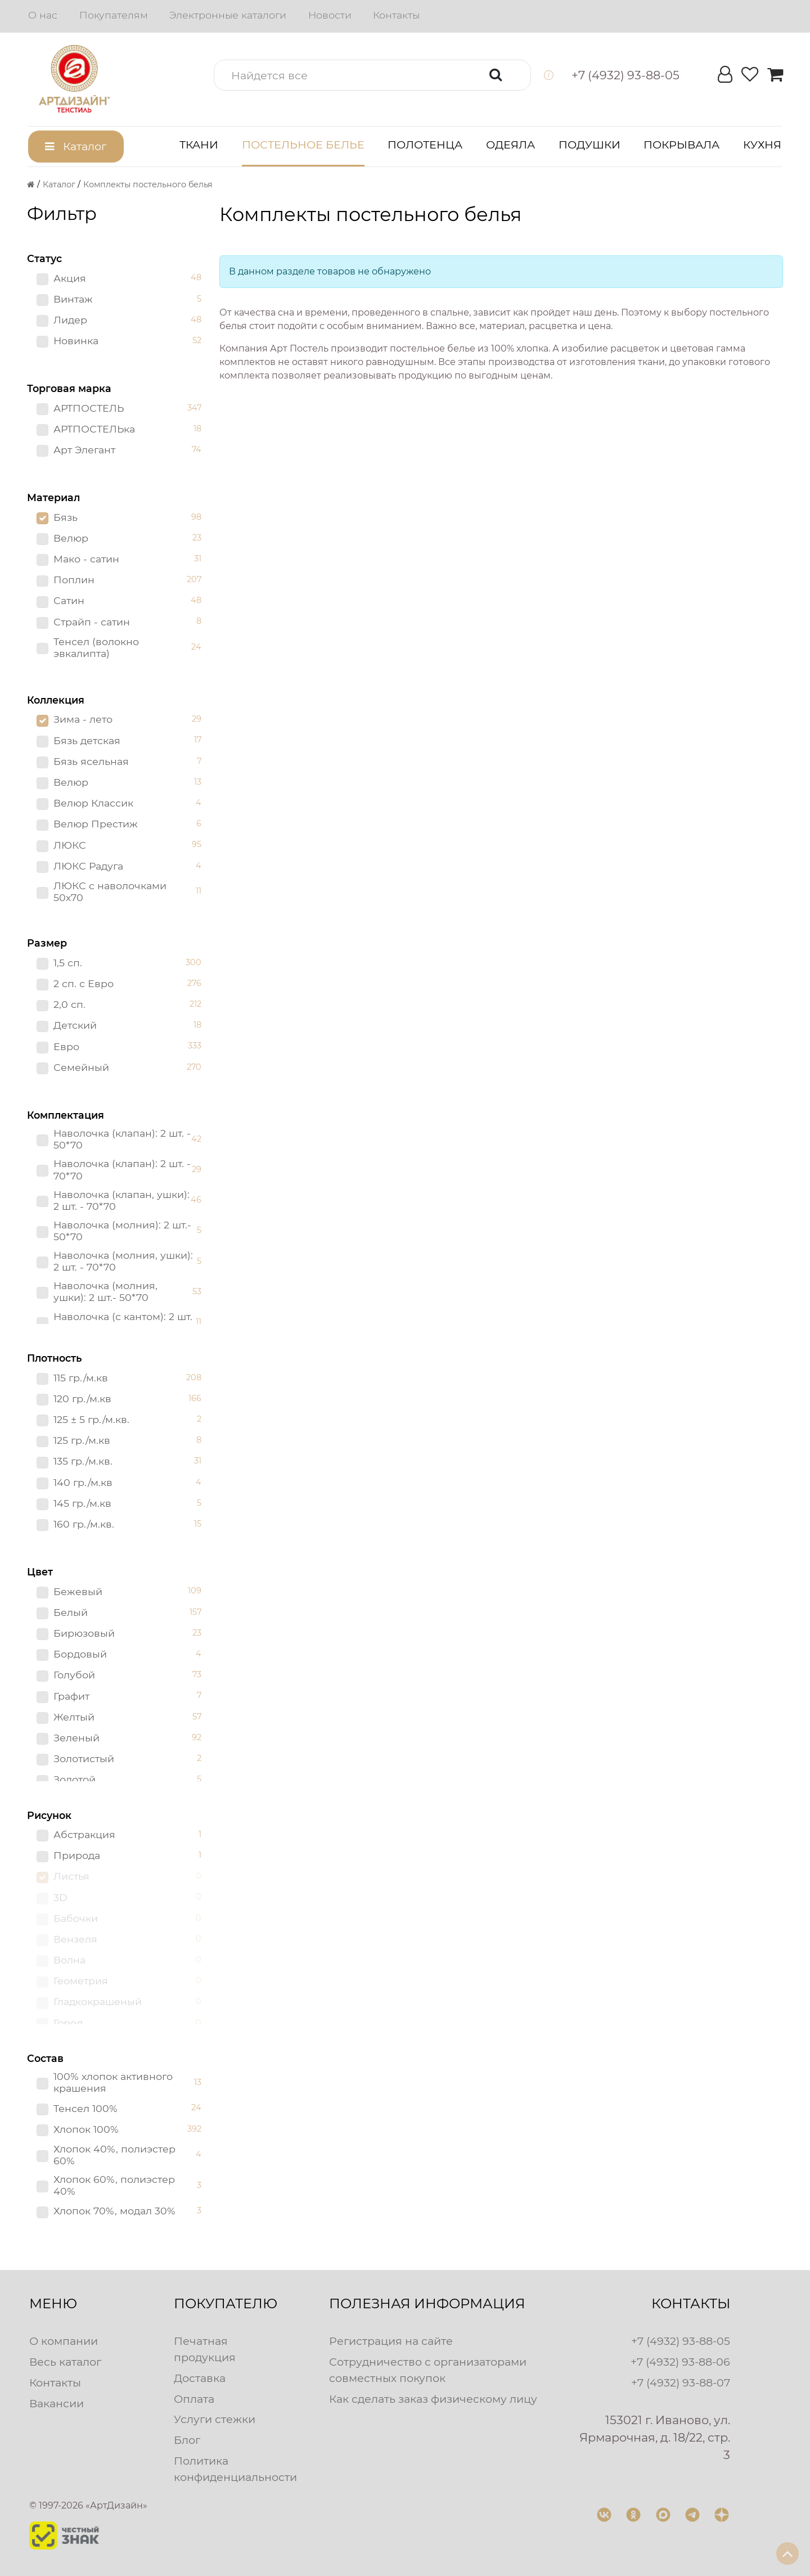 This screenshot has height=2576, width=810. What do you see at coordinates (589, 144) in the screenshot?
I see `Подушки` at bounding box center [589, 144].